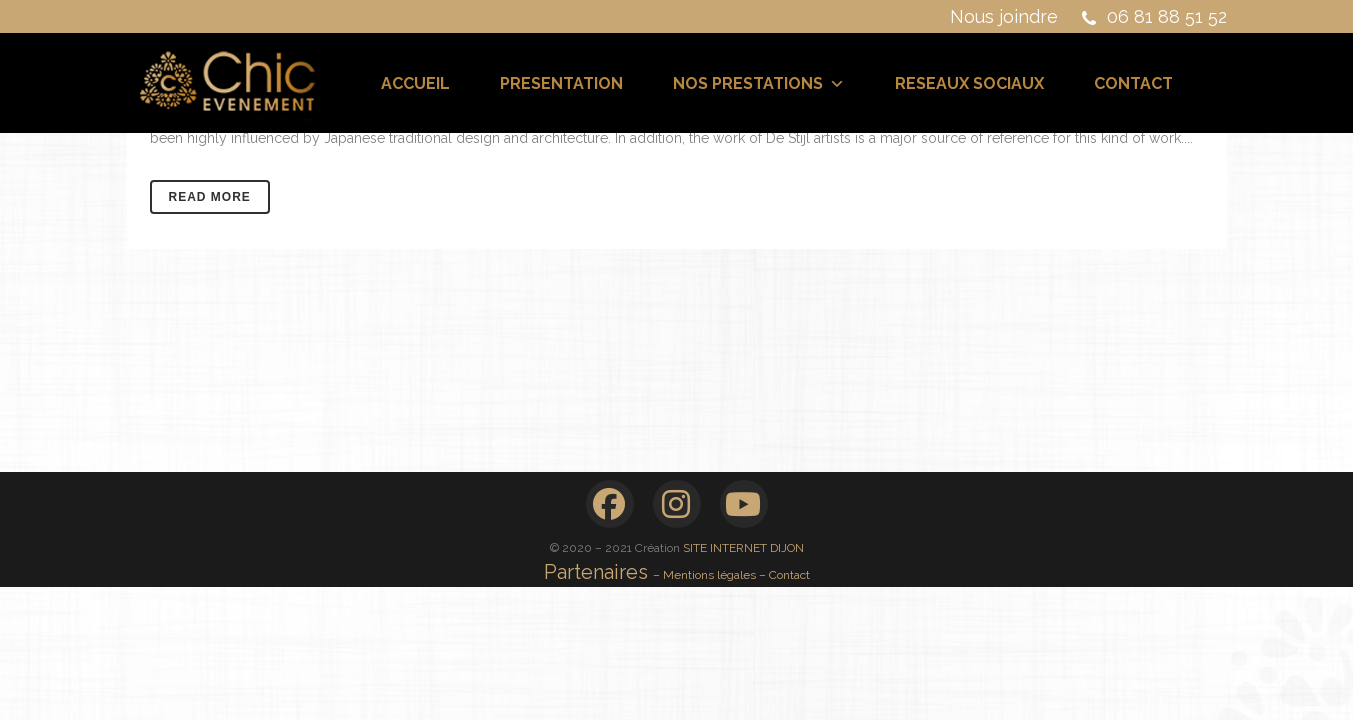  What do you see at coordinates (784, 575) in the screenshot?
I see `– Contact` at bounding box center [784, 575].